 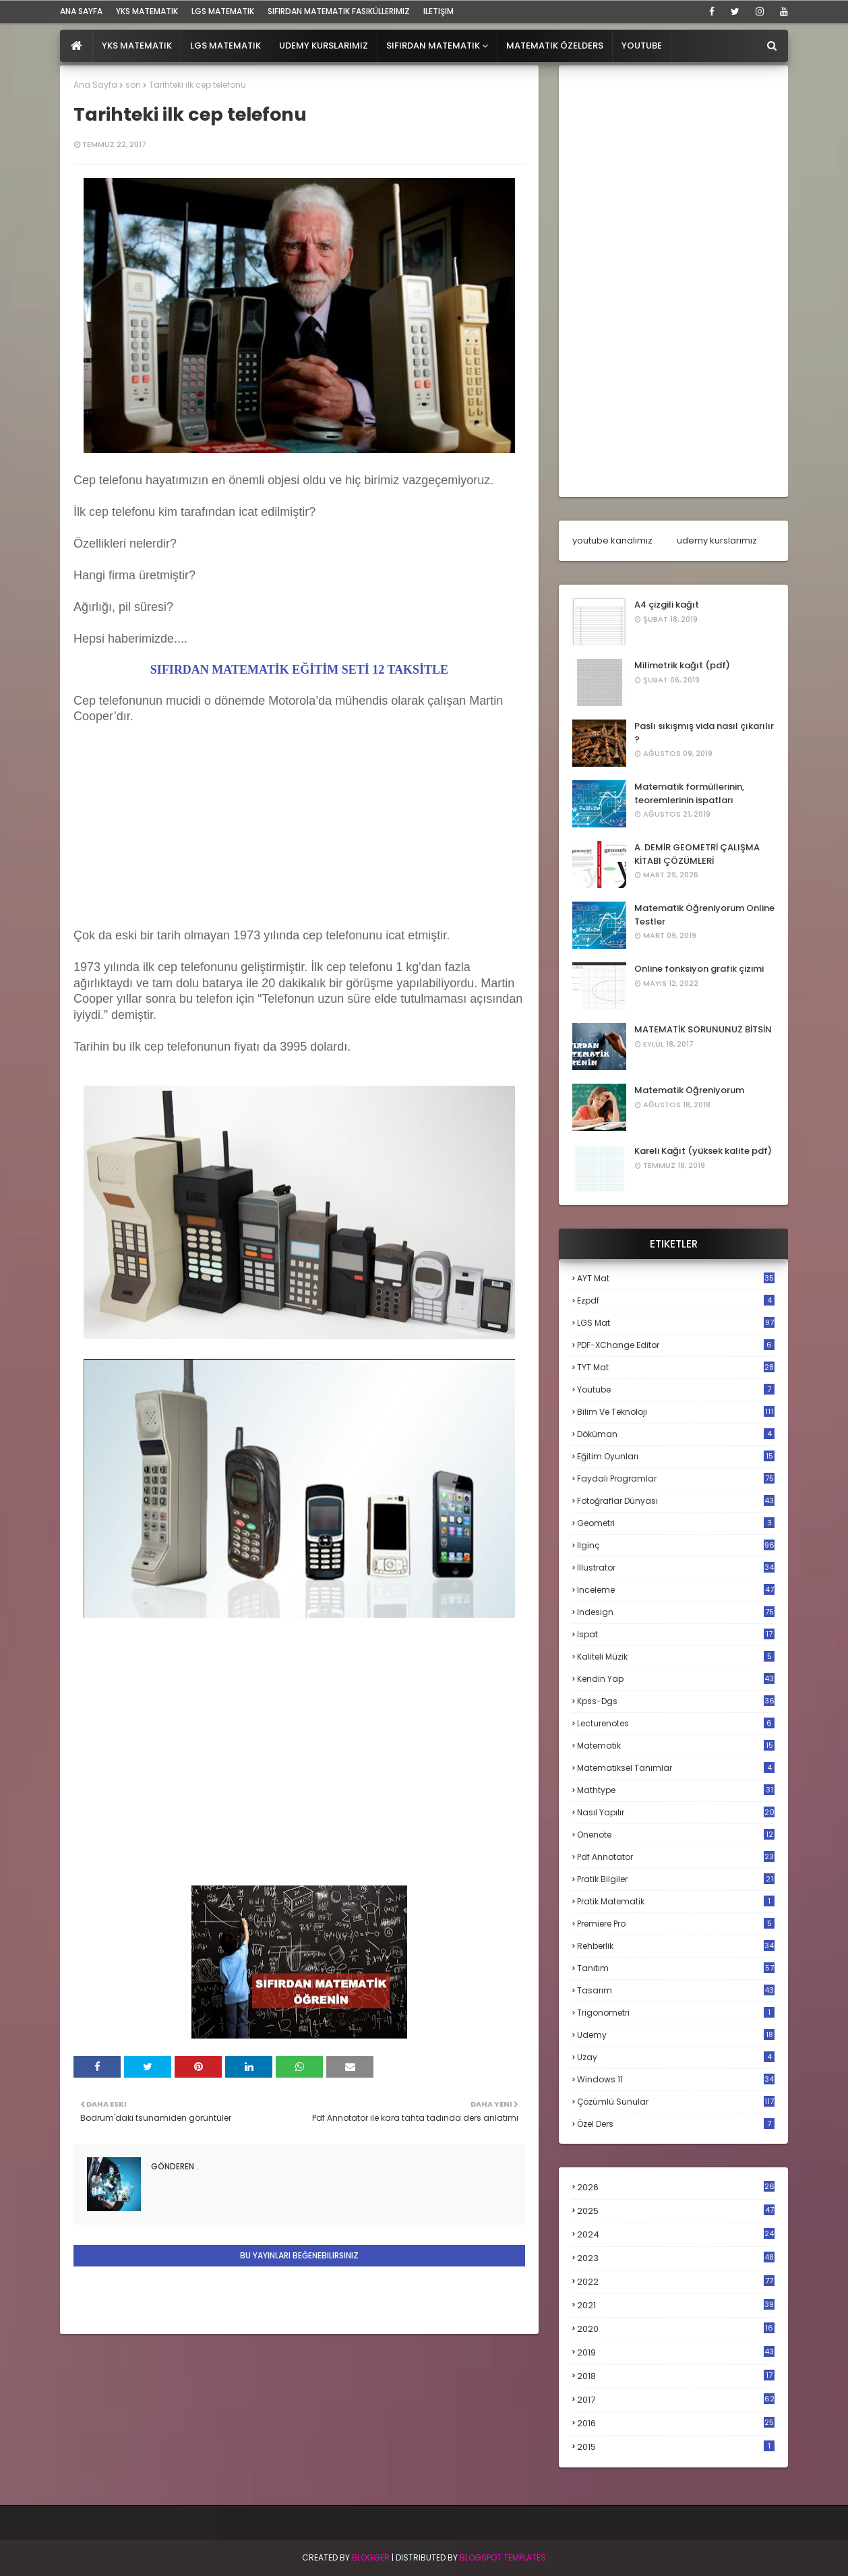 I want to click on pratik matematik, so click(x=676, y=1901).